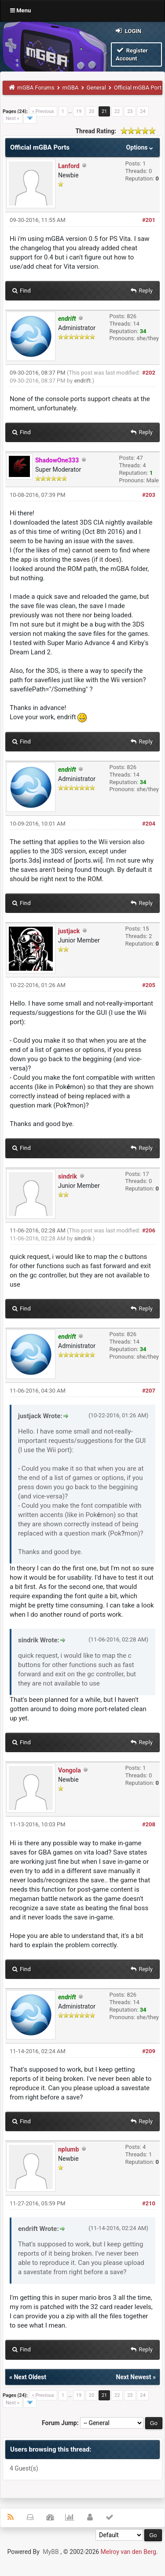  Describe the element at coordinates (36, 87) in the screenshot. I see `mGBA Forums` at that location.